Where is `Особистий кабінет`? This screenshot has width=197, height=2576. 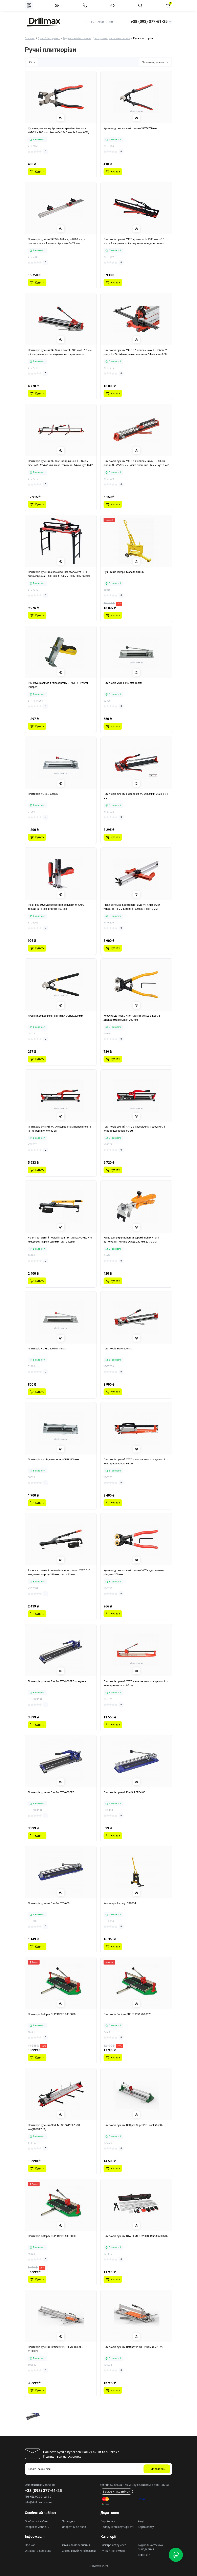
Особистий кабінет is located at coordinates (37, 2521).